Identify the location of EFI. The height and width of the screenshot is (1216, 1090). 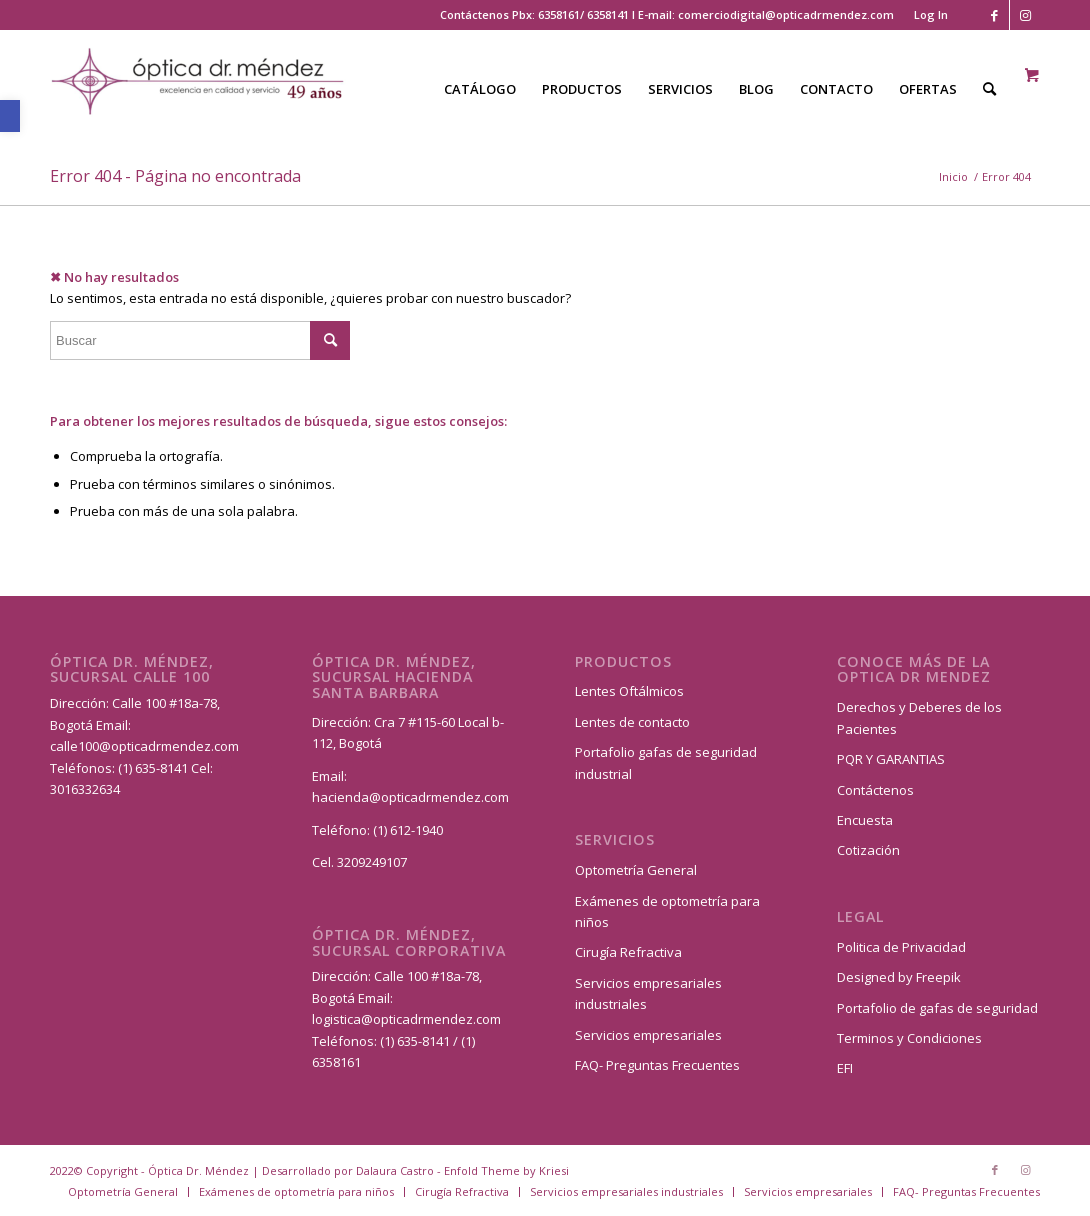
(845, 1068).